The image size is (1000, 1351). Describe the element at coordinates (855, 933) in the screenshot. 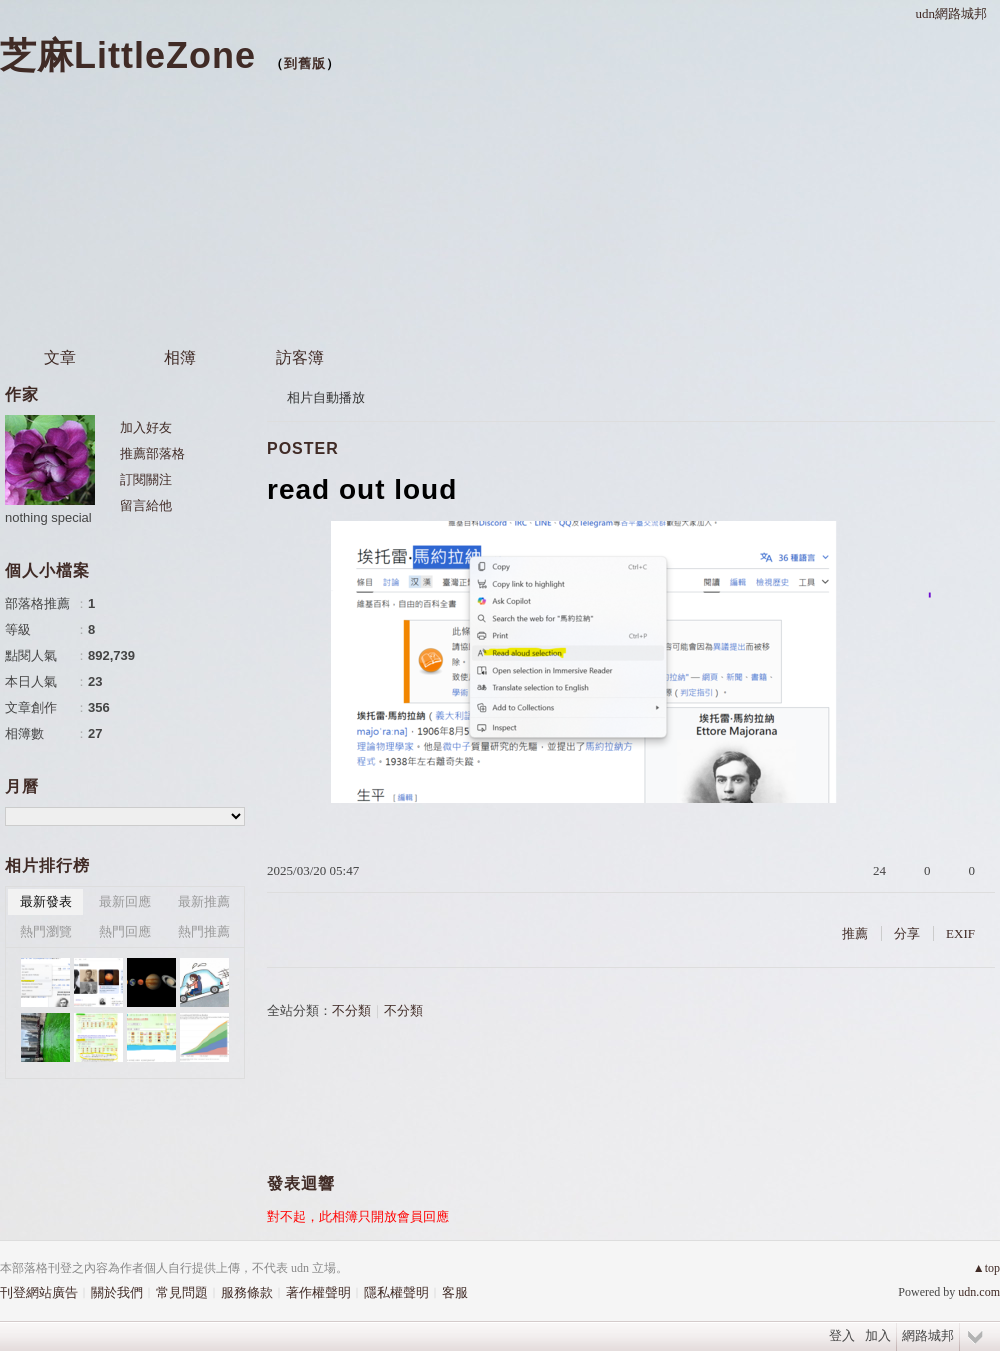

I see `推薦` at that location.